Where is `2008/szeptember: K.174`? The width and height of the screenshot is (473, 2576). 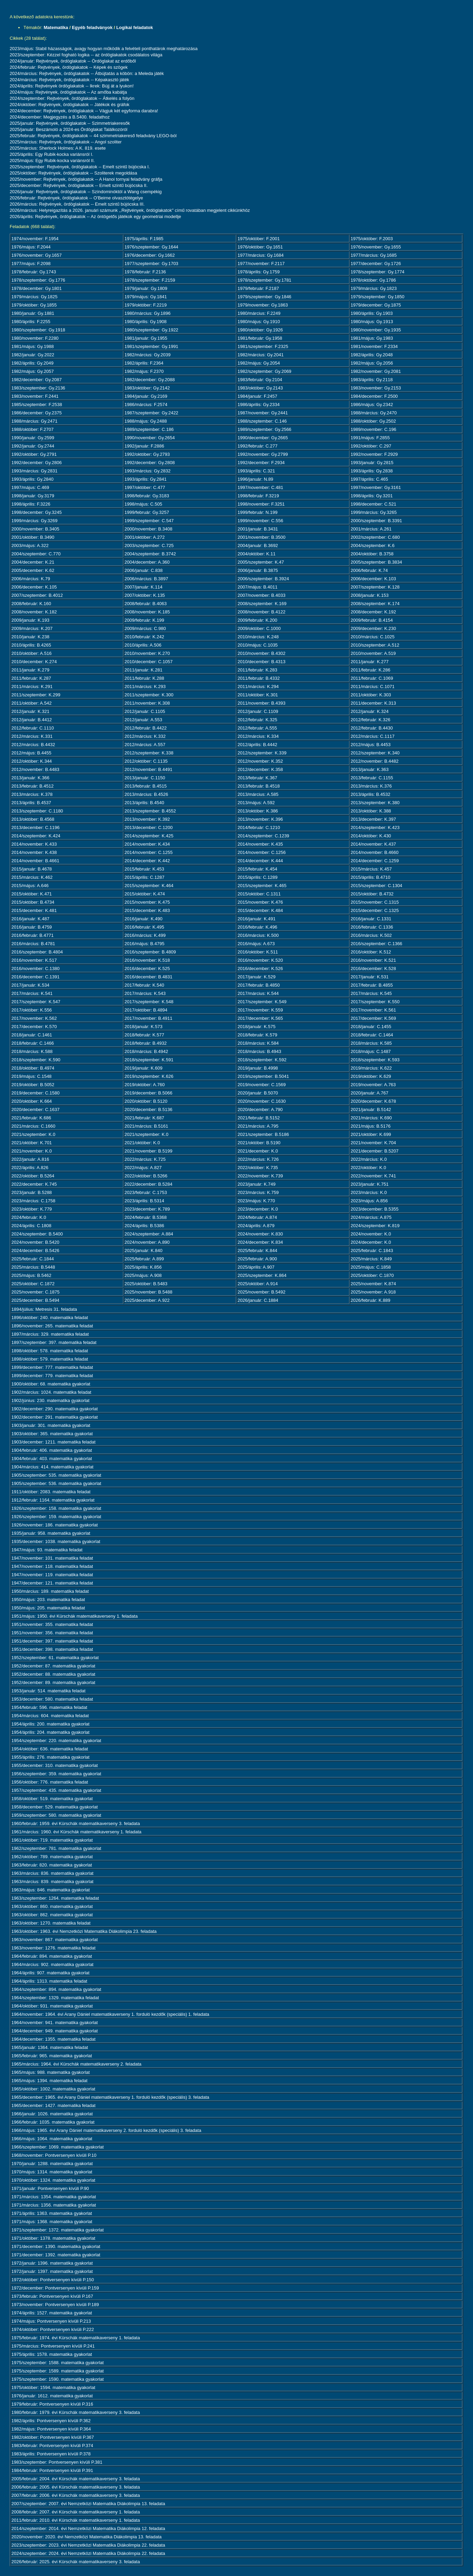
2008/szeptember: K.174 is located at coordinates (375, 603).